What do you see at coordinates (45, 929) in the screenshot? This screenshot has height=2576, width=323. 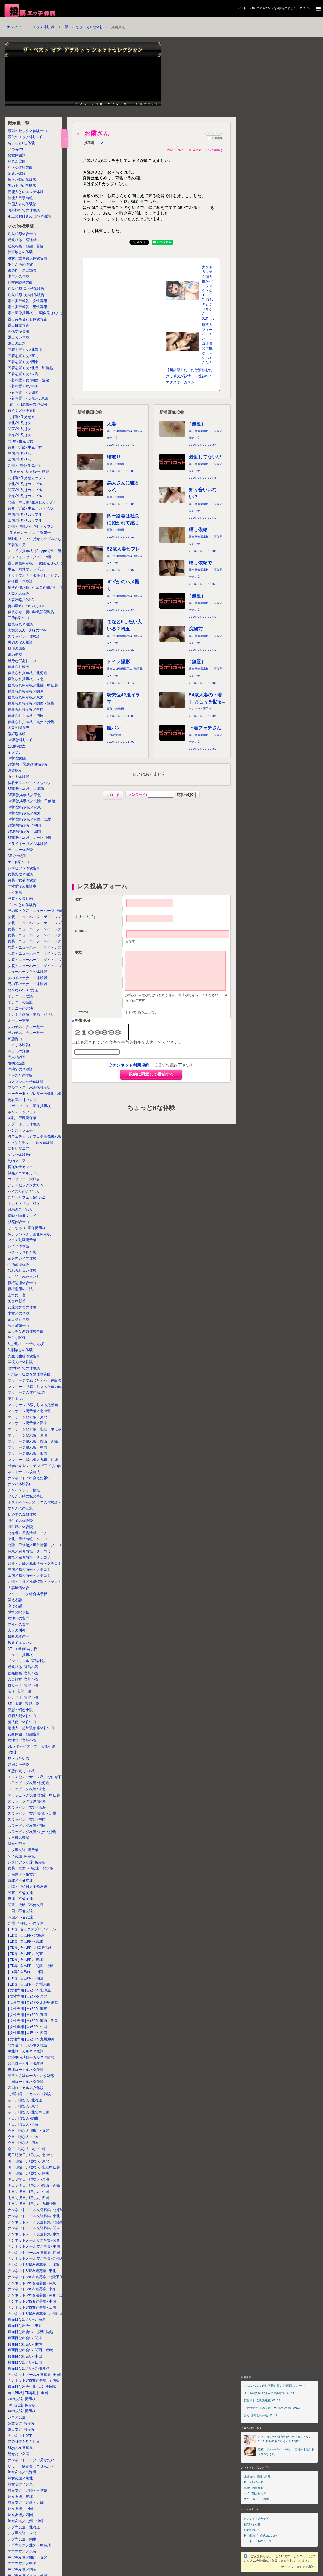 I see `女装・ニューハーフ・ゲイ・レズ掲示板／北陸` at bounding box center [45, 929].